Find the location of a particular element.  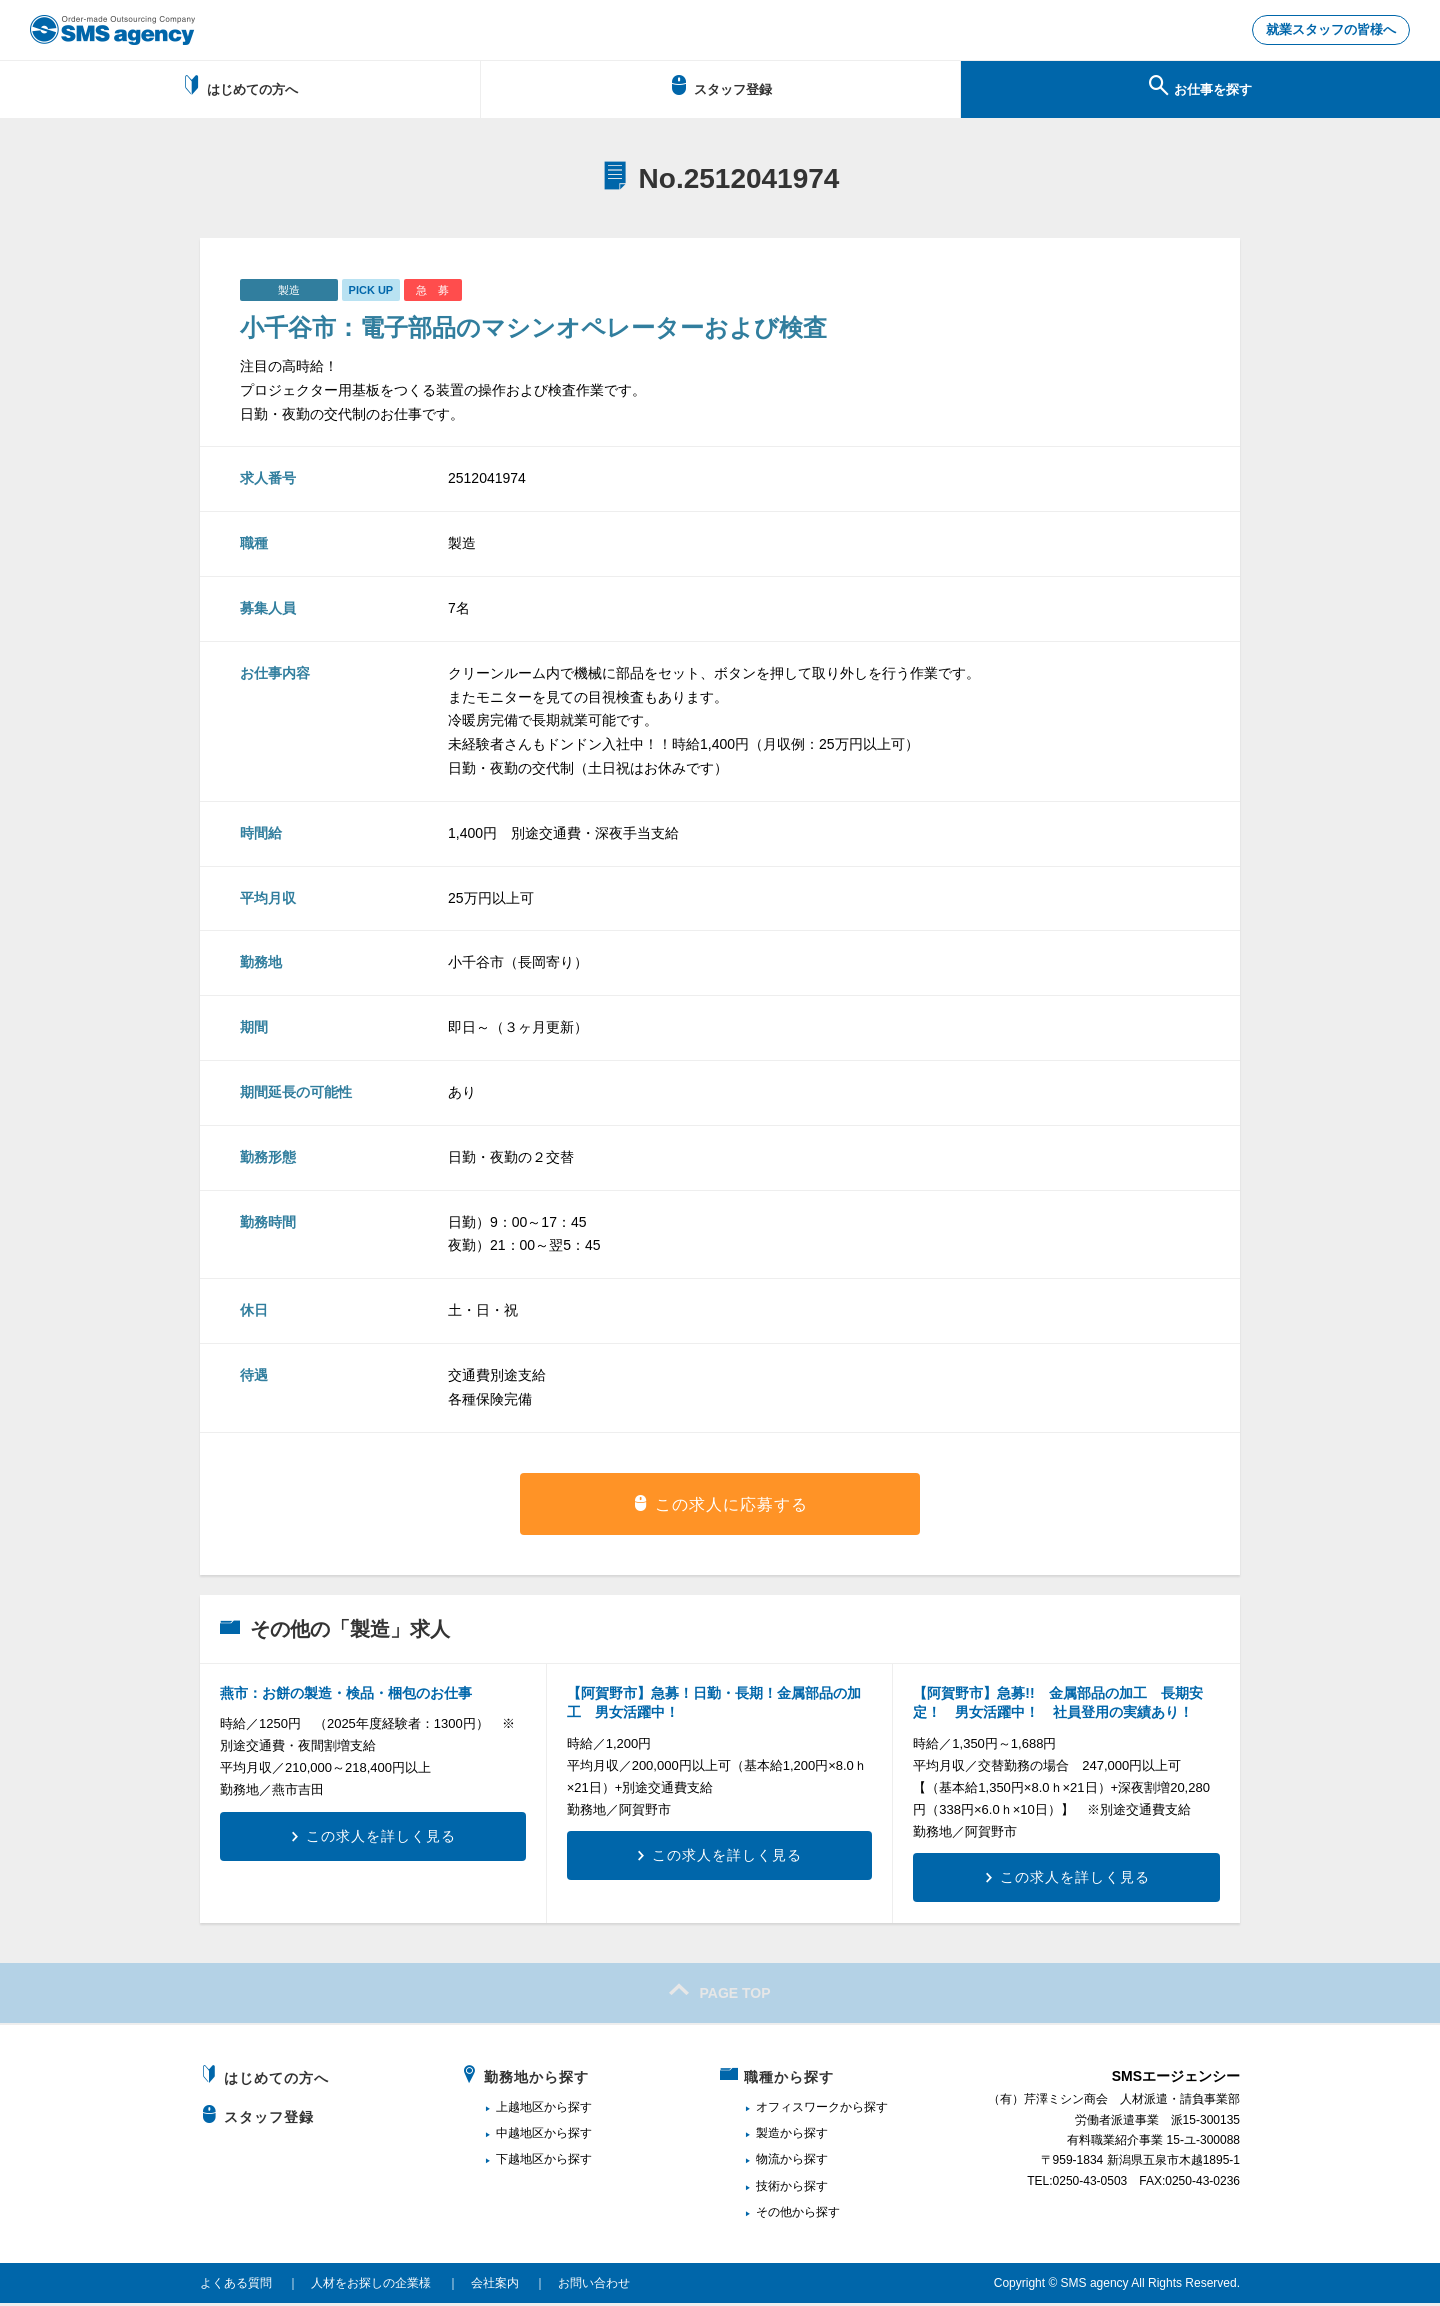

よくある質問 is located at coordinates (236, 2285).